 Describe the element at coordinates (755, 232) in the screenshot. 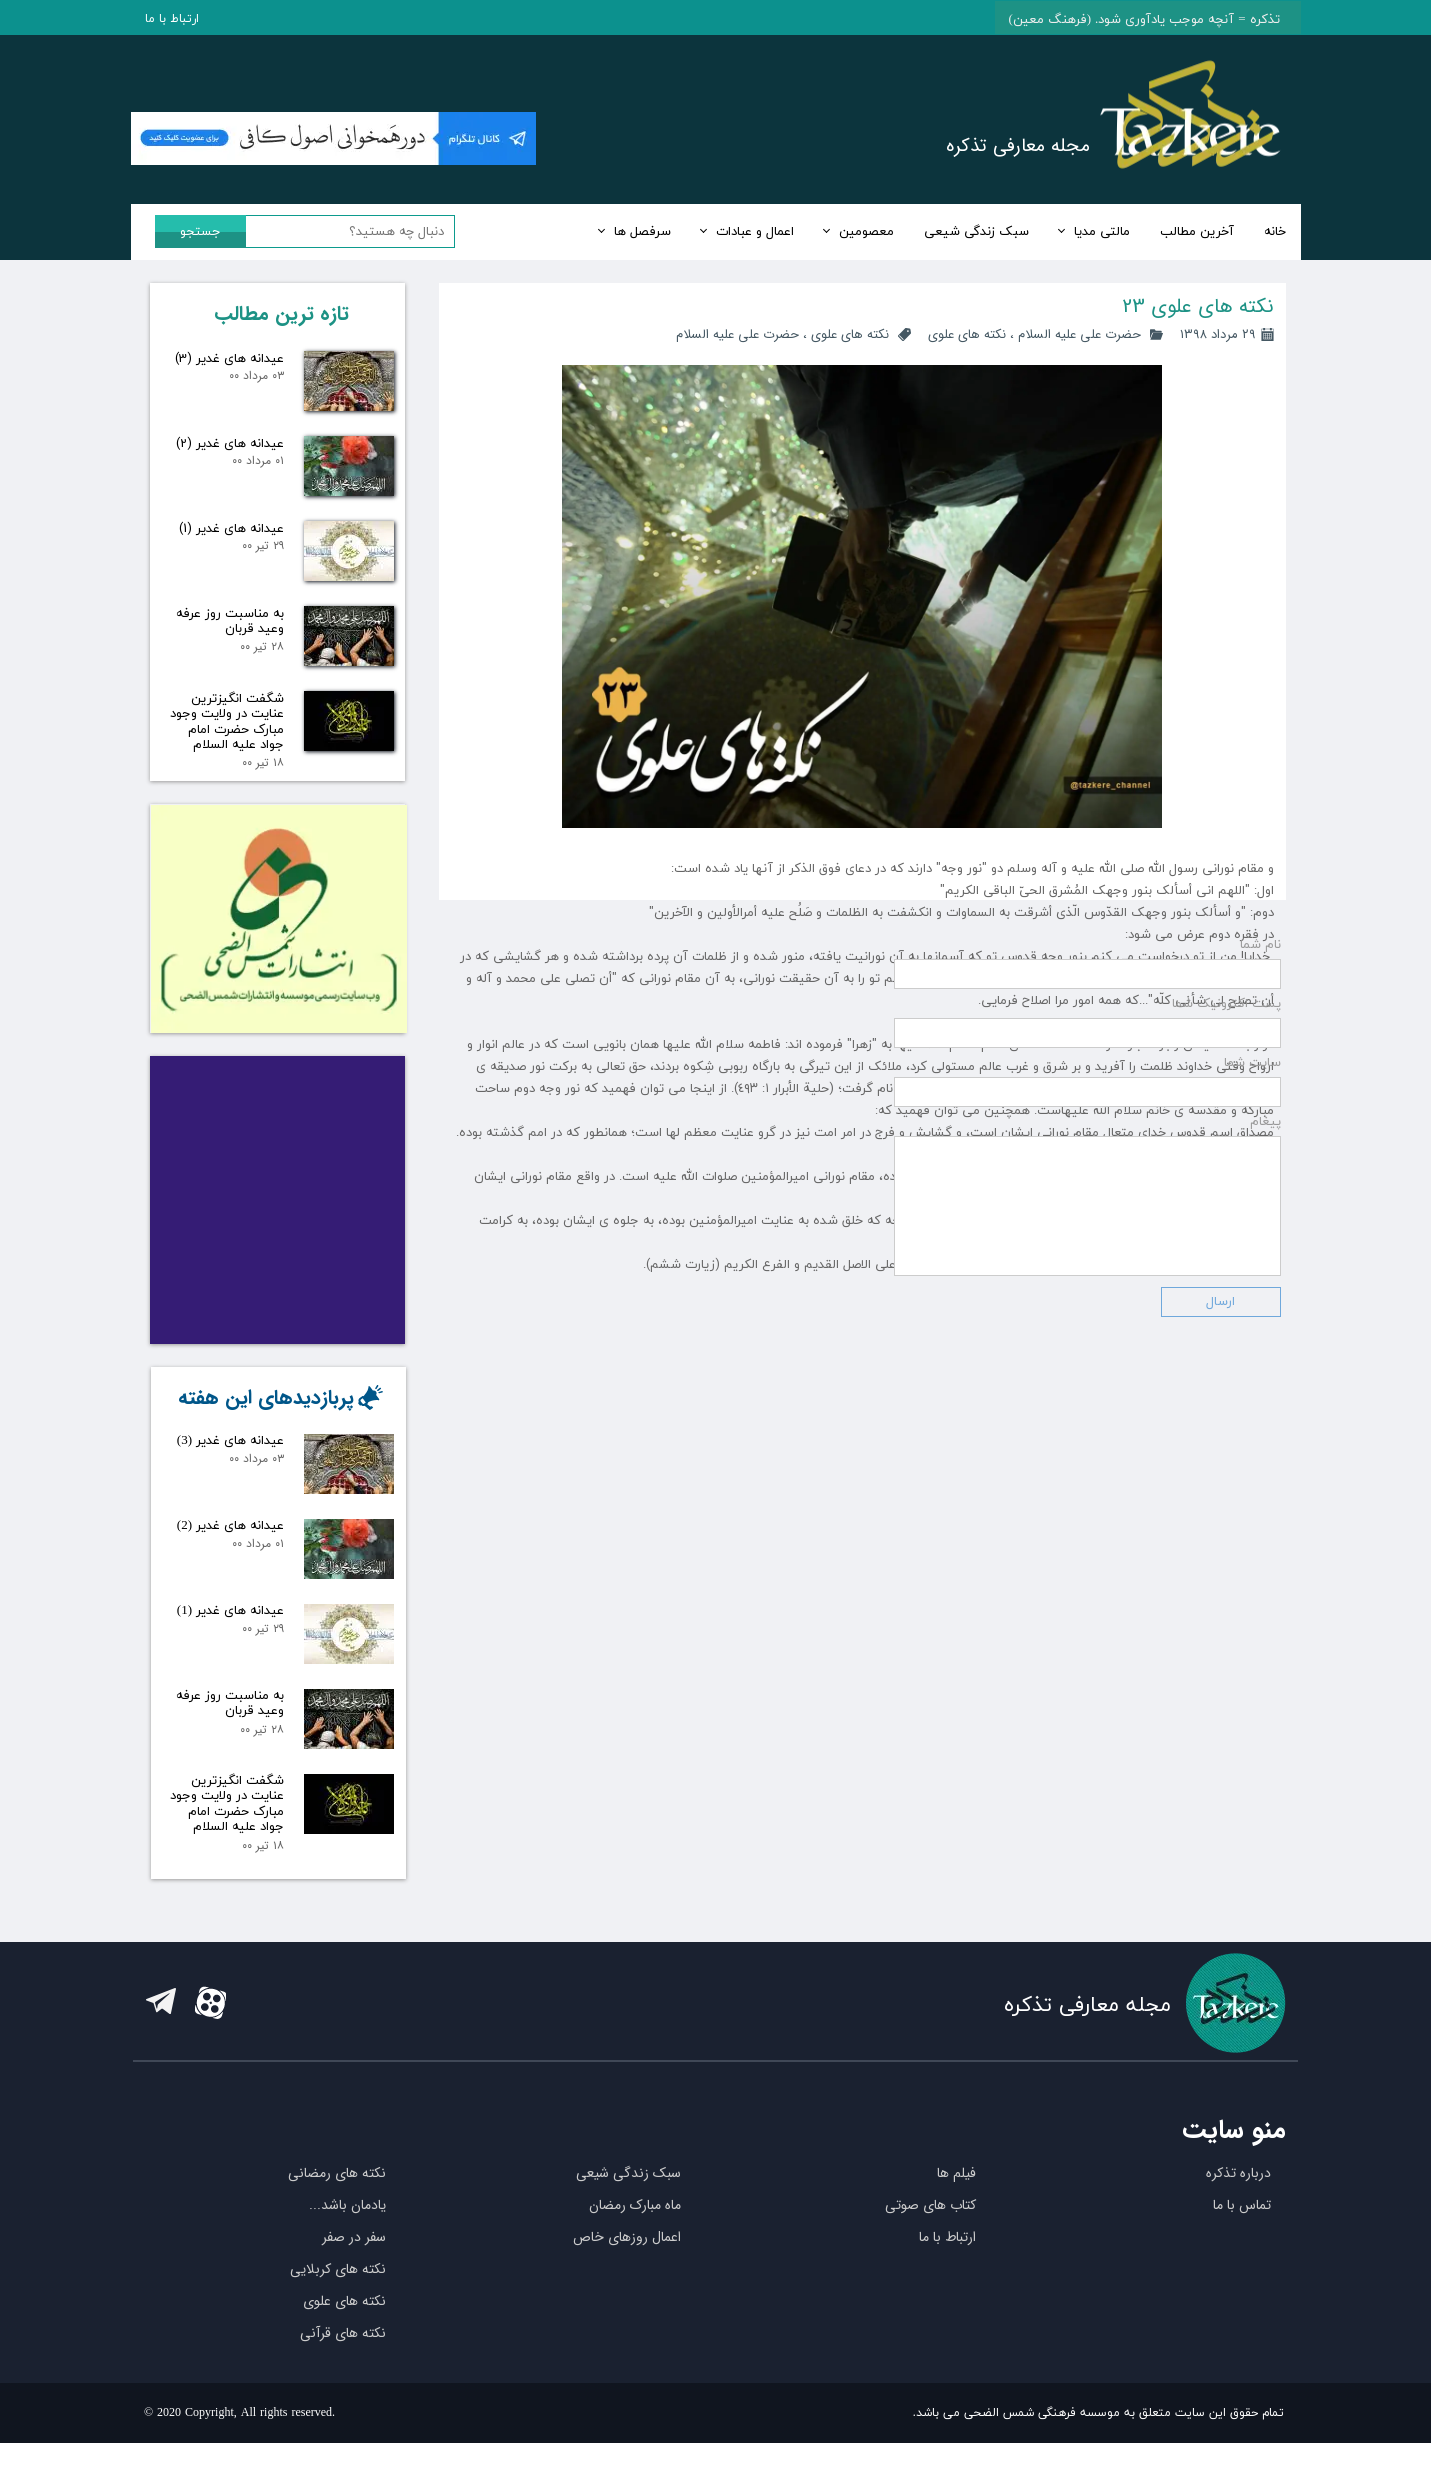

I see `اعمال و عبادات` at that location.